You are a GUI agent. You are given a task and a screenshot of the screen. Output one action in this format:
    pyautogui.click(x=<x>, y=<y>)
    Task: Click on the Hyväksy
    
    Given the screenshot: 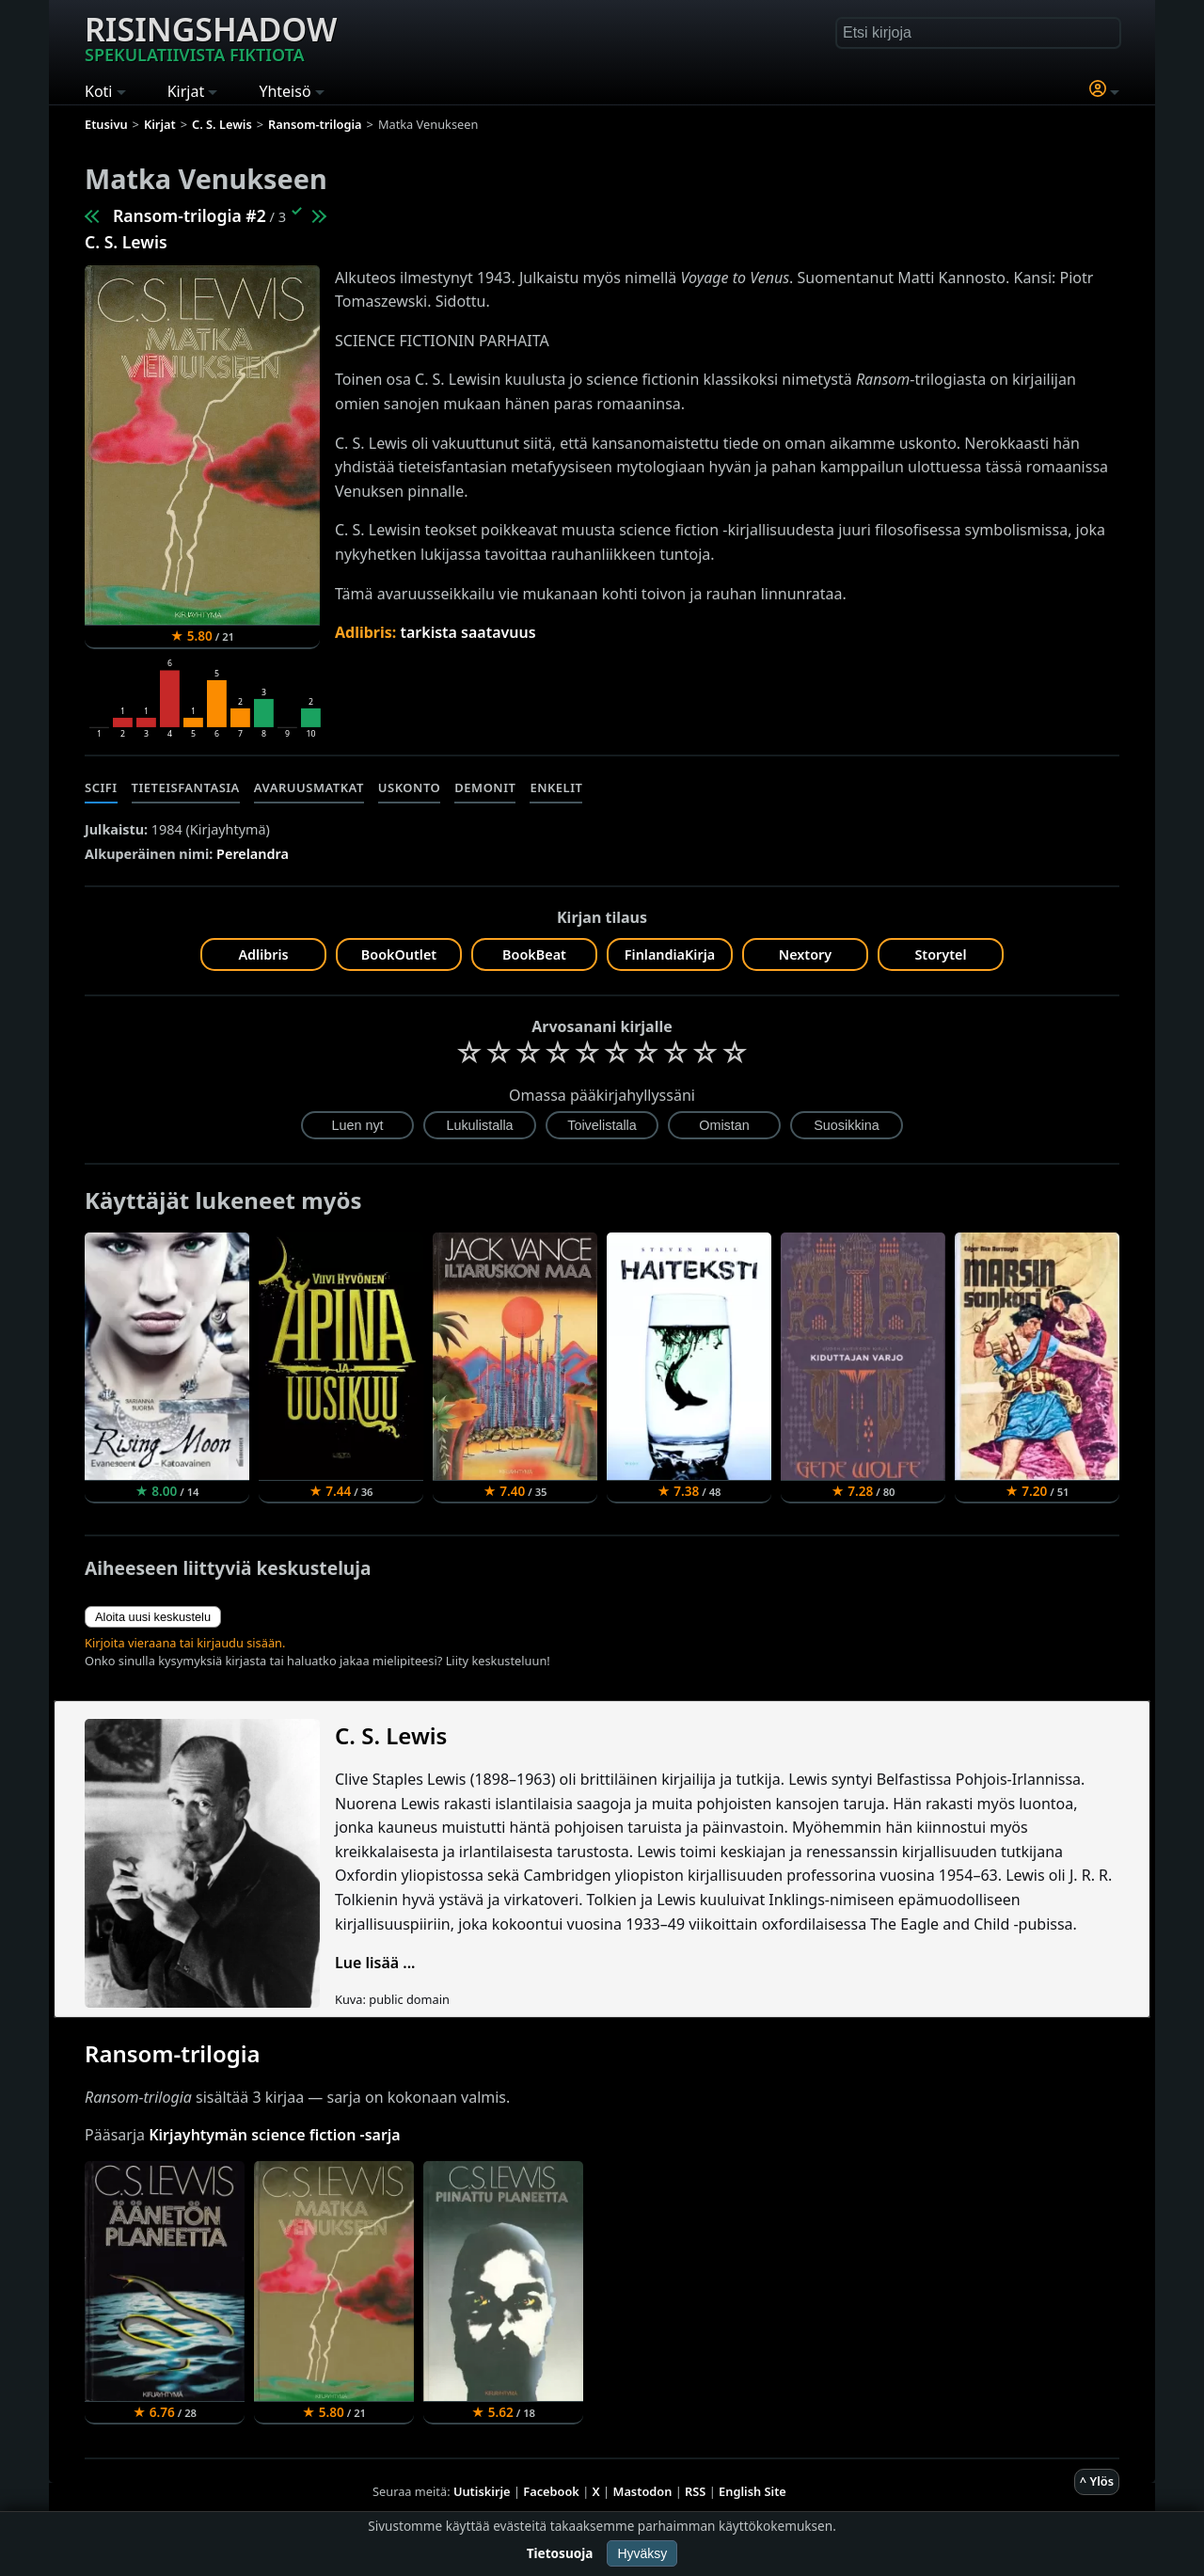 What is the action you would take?
    pyautogui.click(x=642, y=2553)
    